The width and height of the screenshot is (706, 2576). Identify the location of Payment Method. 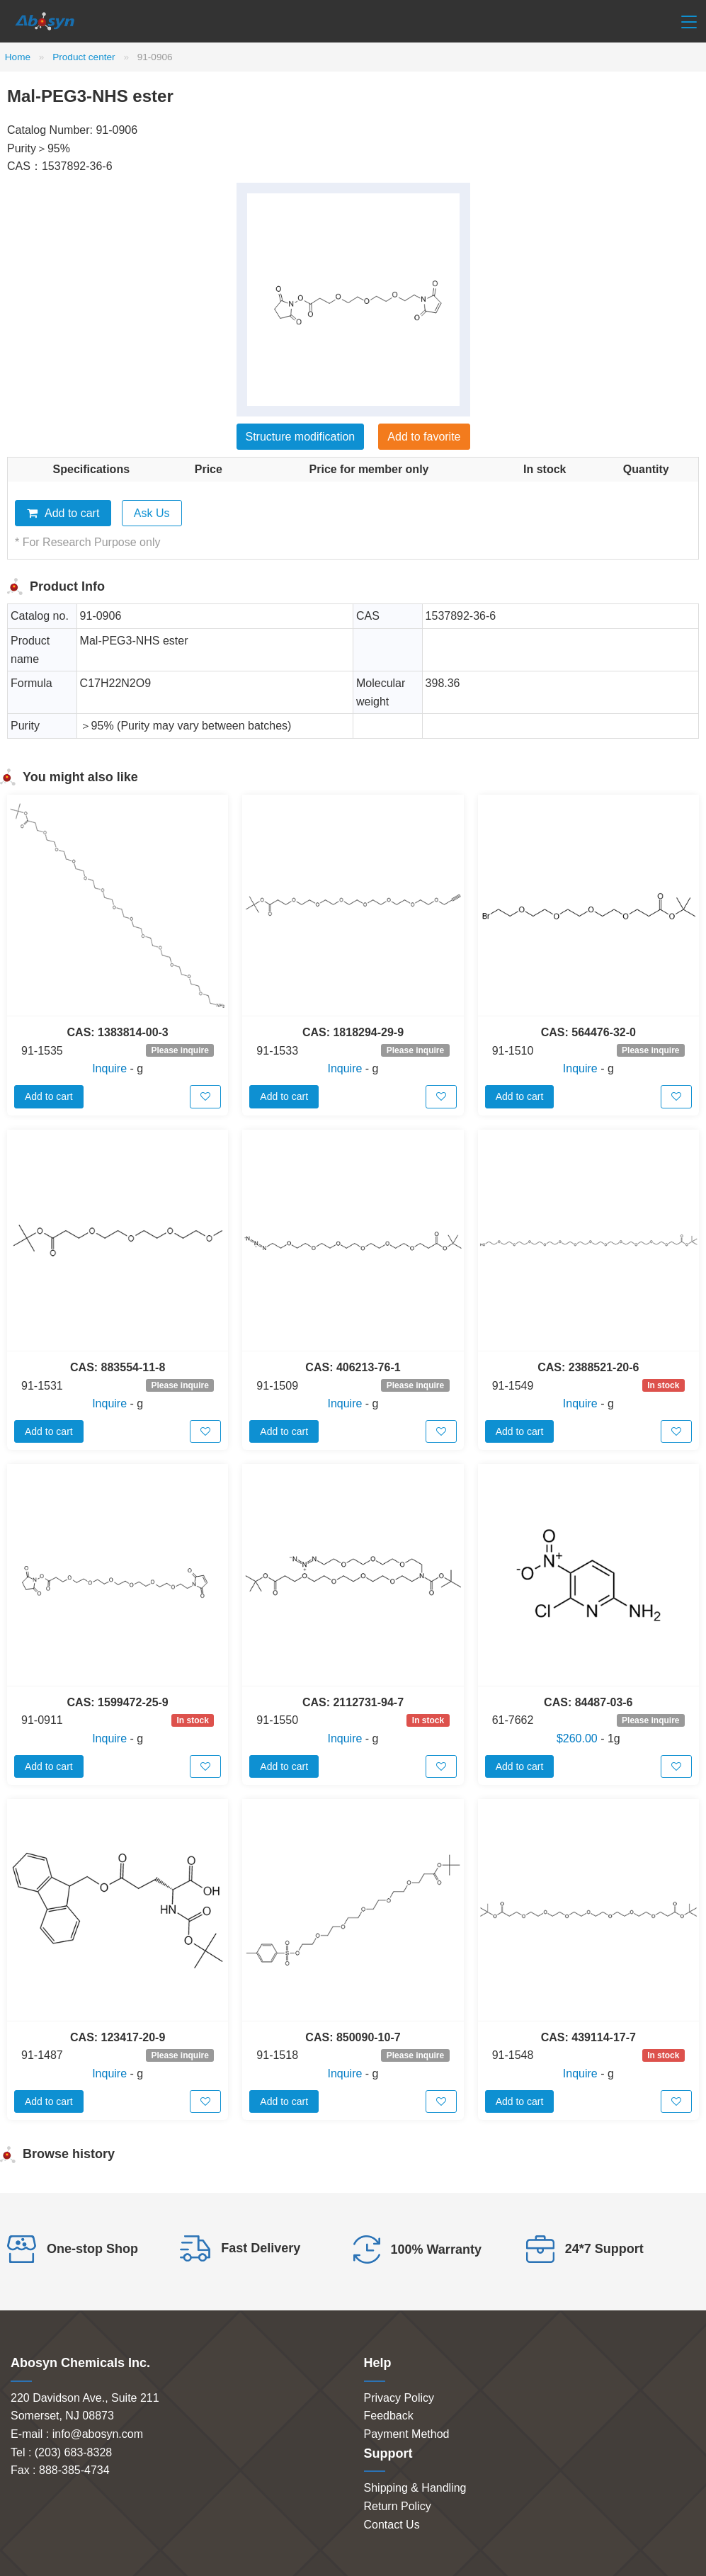
(407, 2434).